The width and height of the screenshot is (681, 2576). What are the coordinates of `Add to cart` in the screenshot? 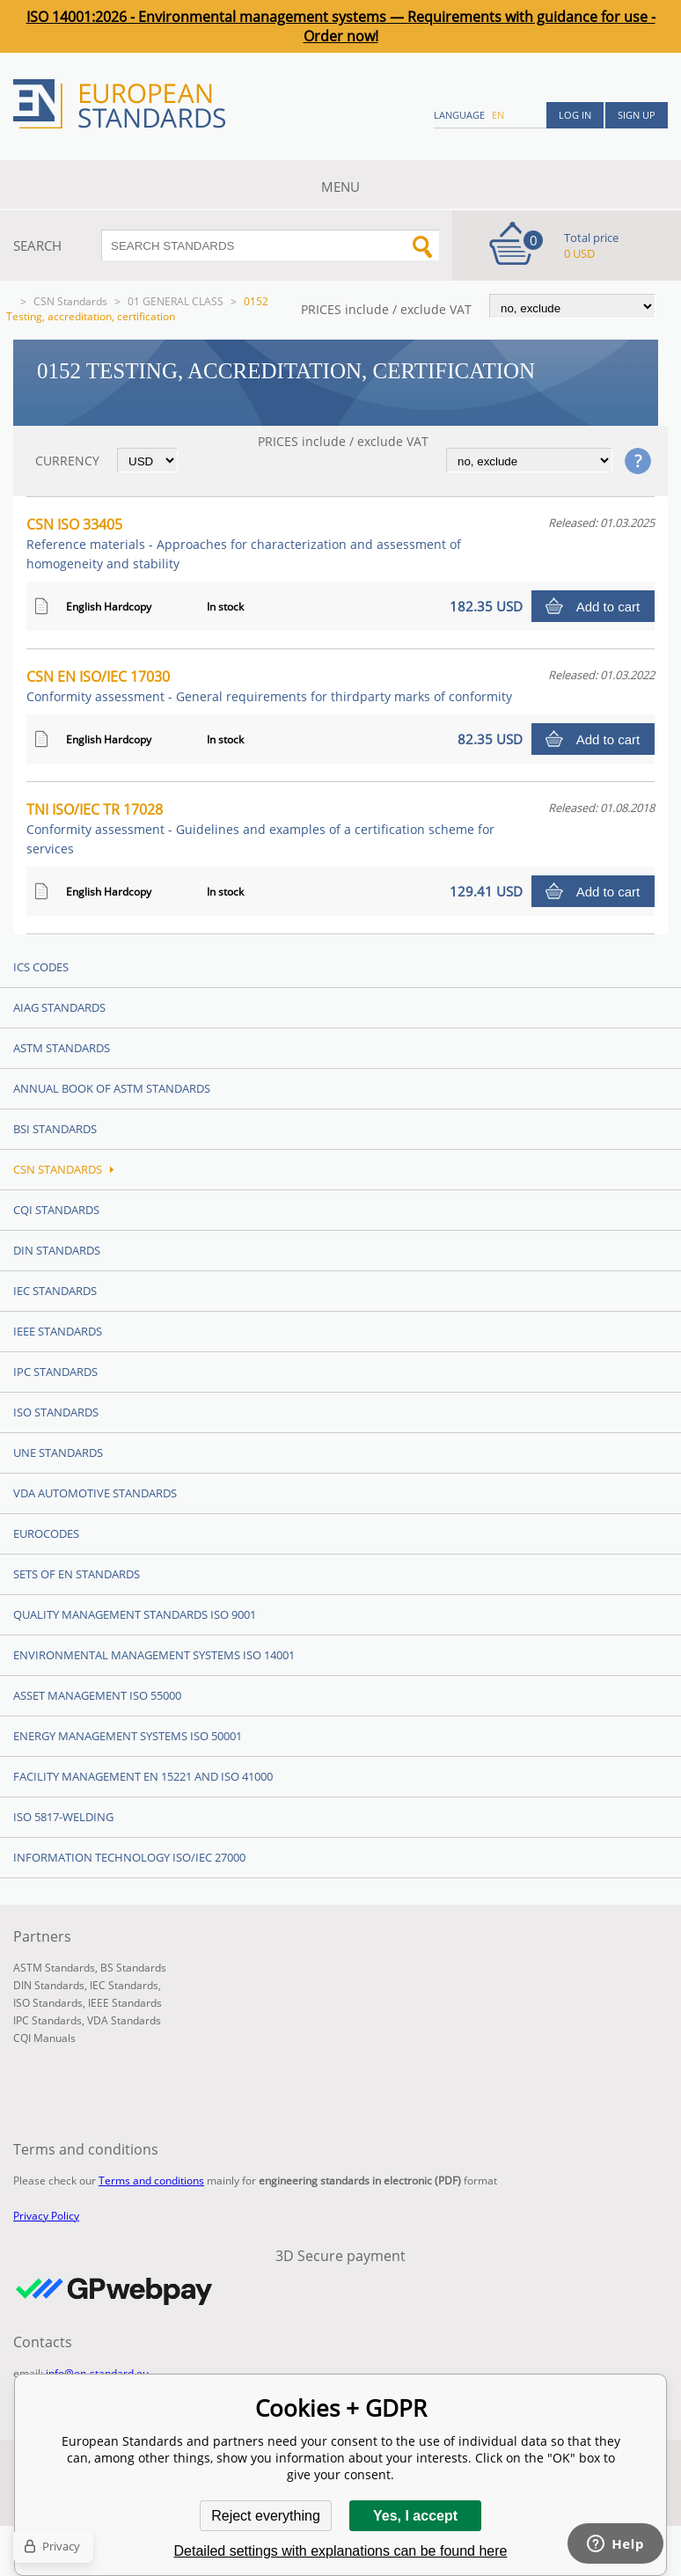 It's located at (608, 606).